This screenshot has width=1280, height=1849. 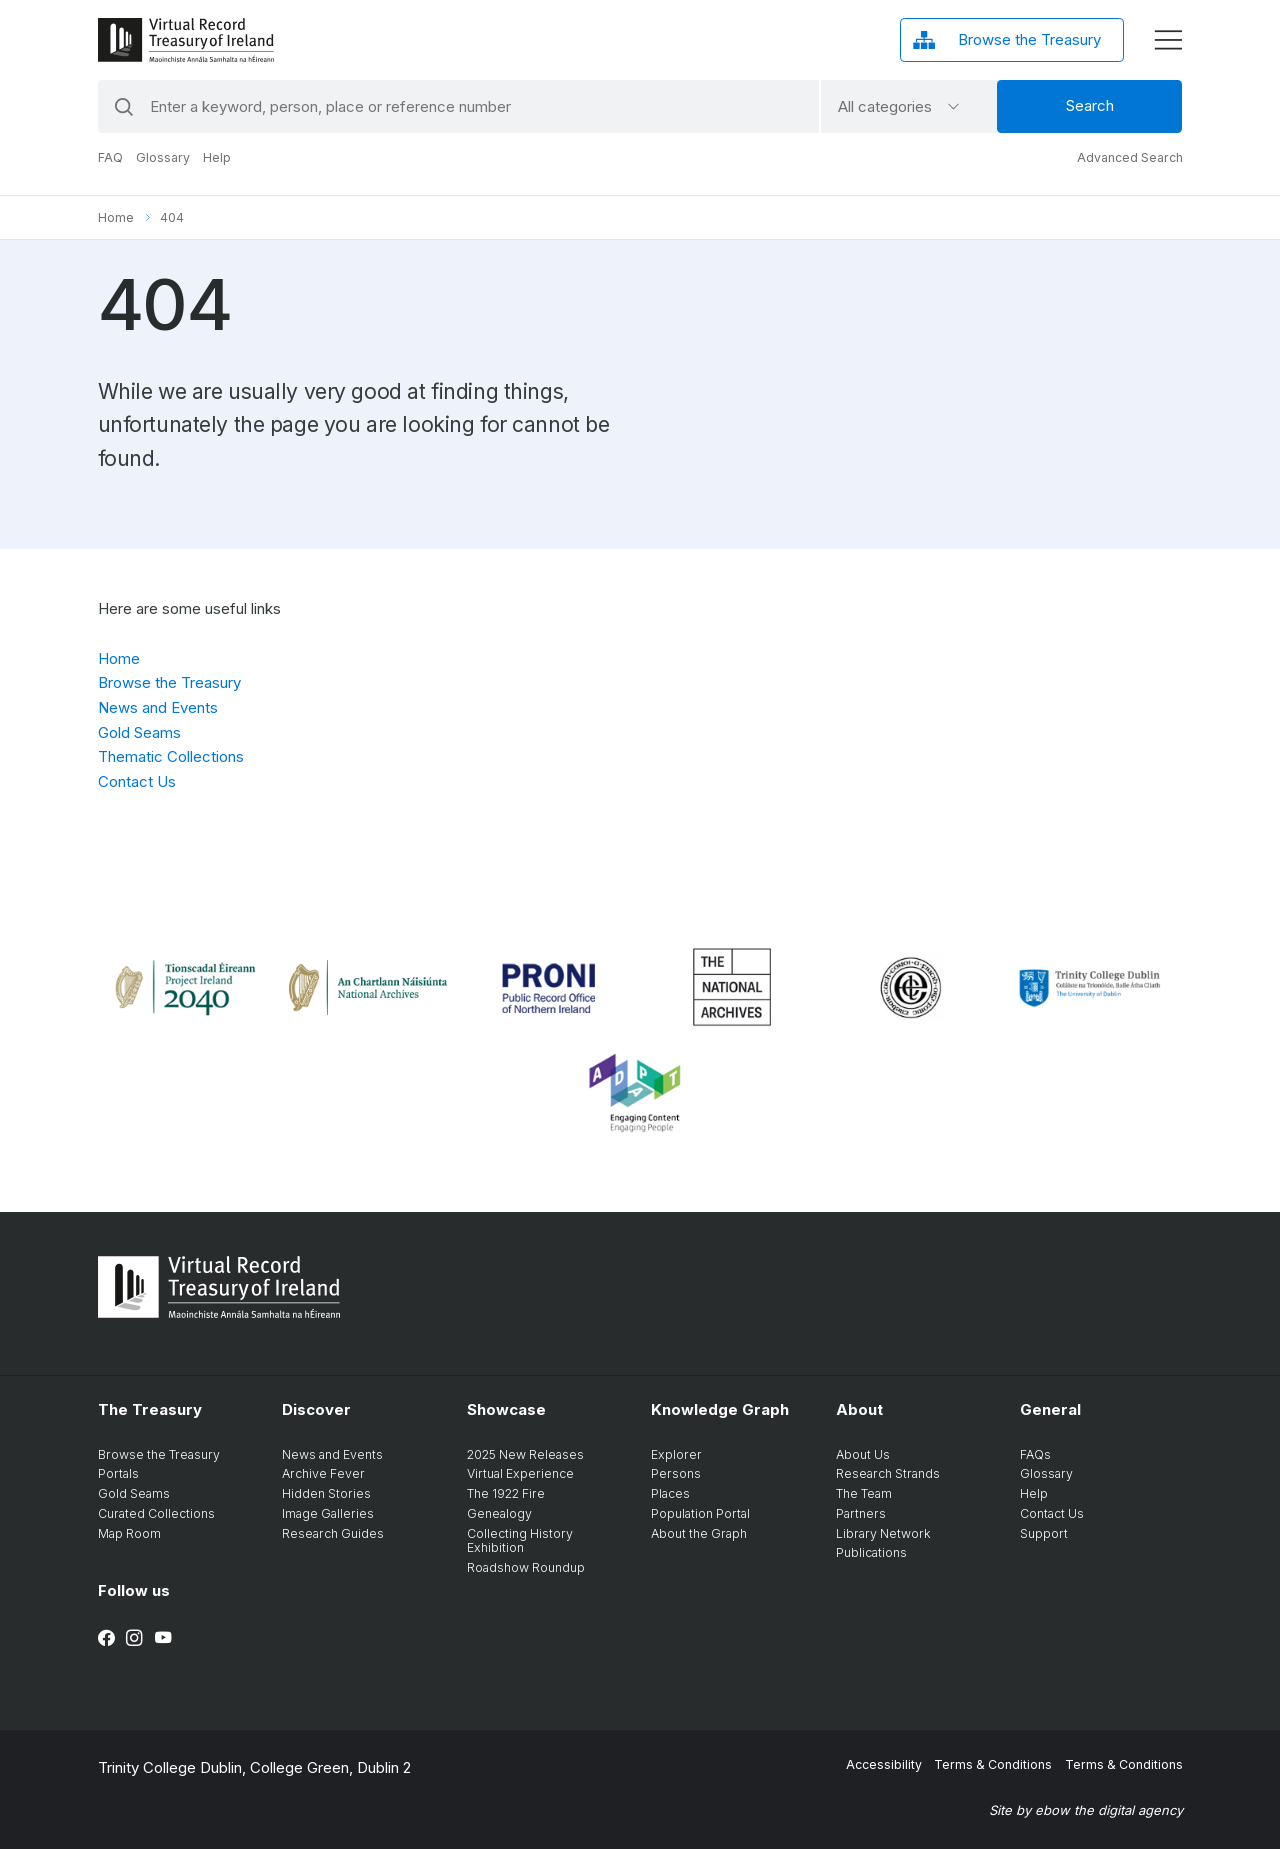 What do you see at coordinates (883, 1533) in the screenshot?
I see `Library Network` at bounding box center [883, 1533].